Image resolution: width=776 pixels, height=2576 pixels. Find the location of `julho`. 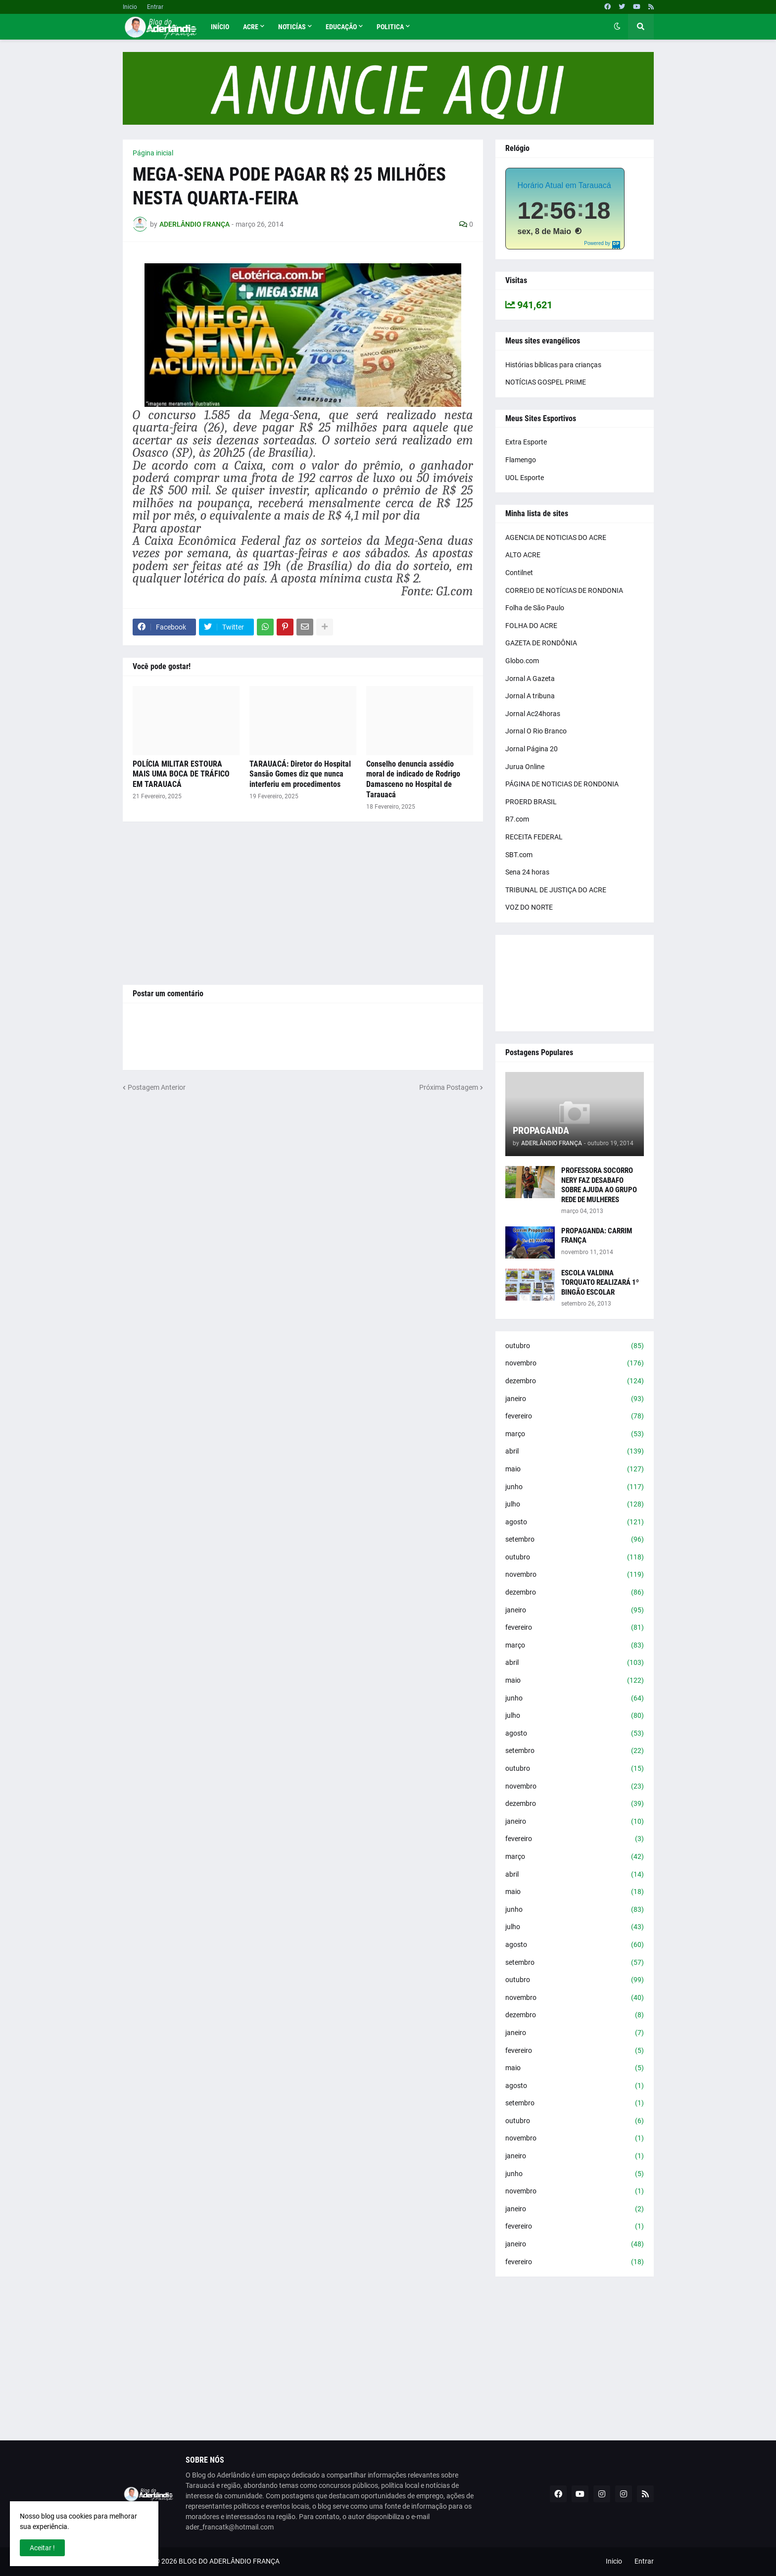

julho is located at coordinates (574, 1504).